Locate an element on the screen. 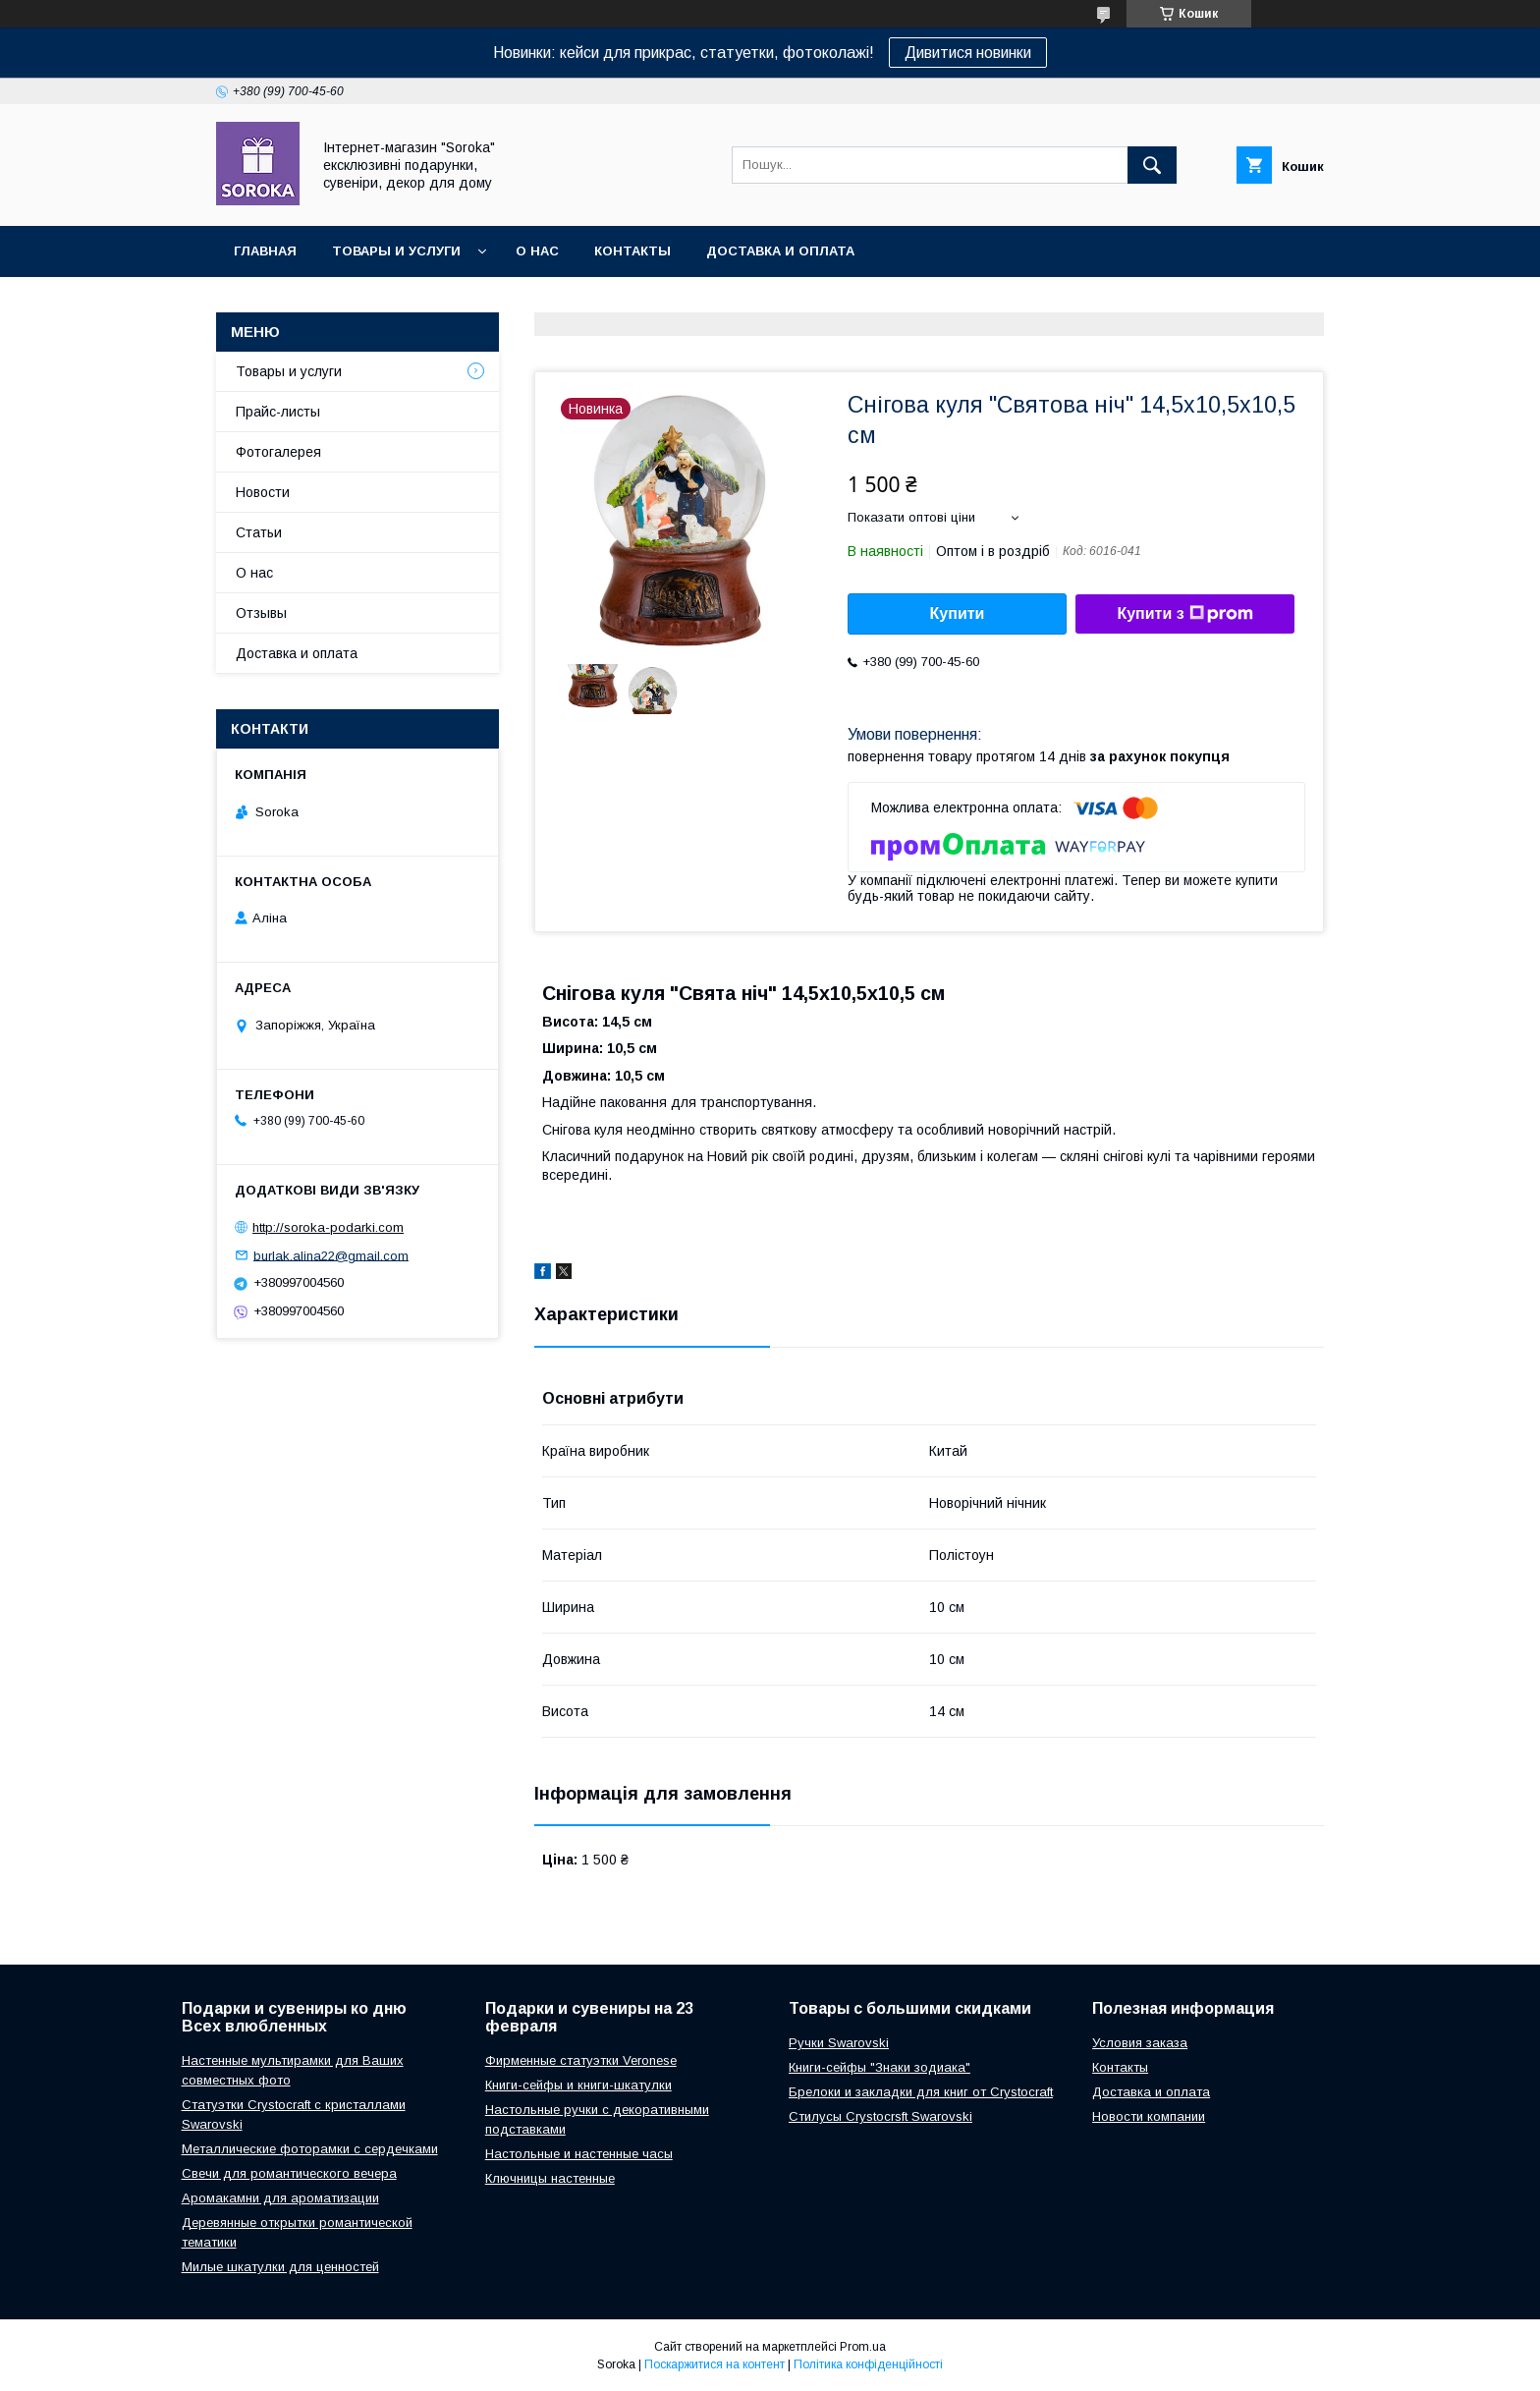  Отзывы is located at coordinates (261, 613).